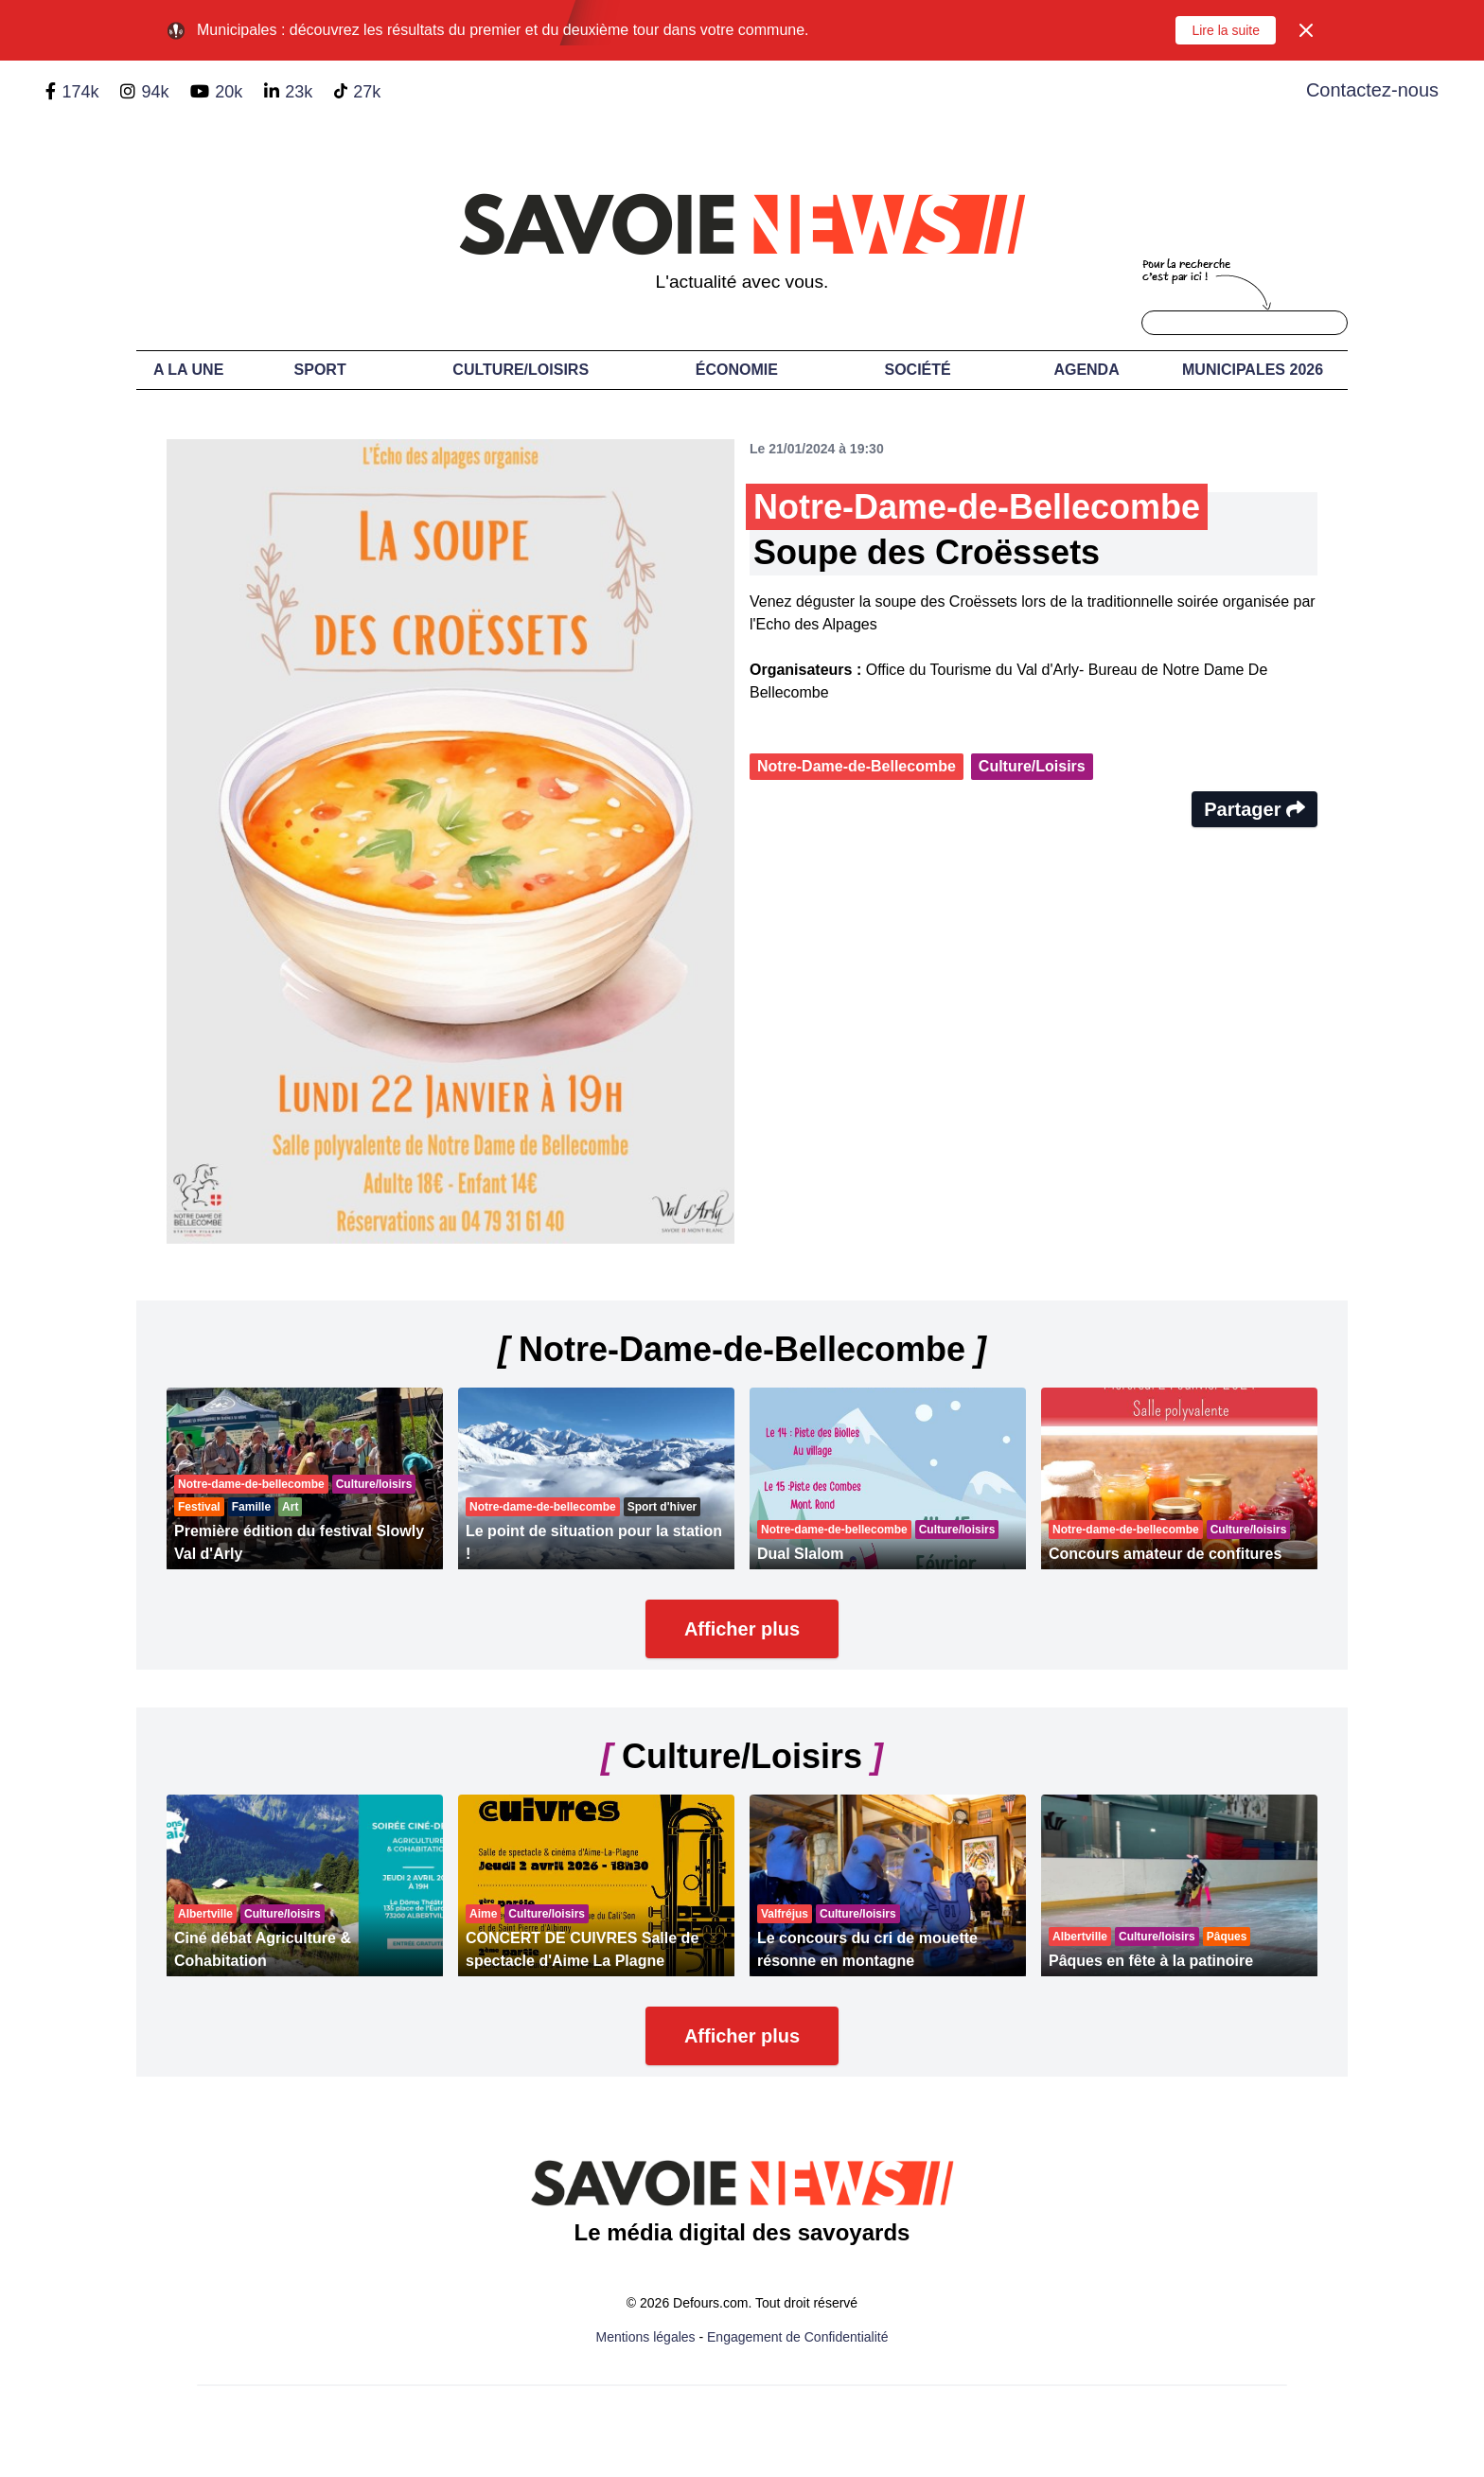 The image size is (1484, 2477). I want to click on Afficher plus, so click(742, 1629).